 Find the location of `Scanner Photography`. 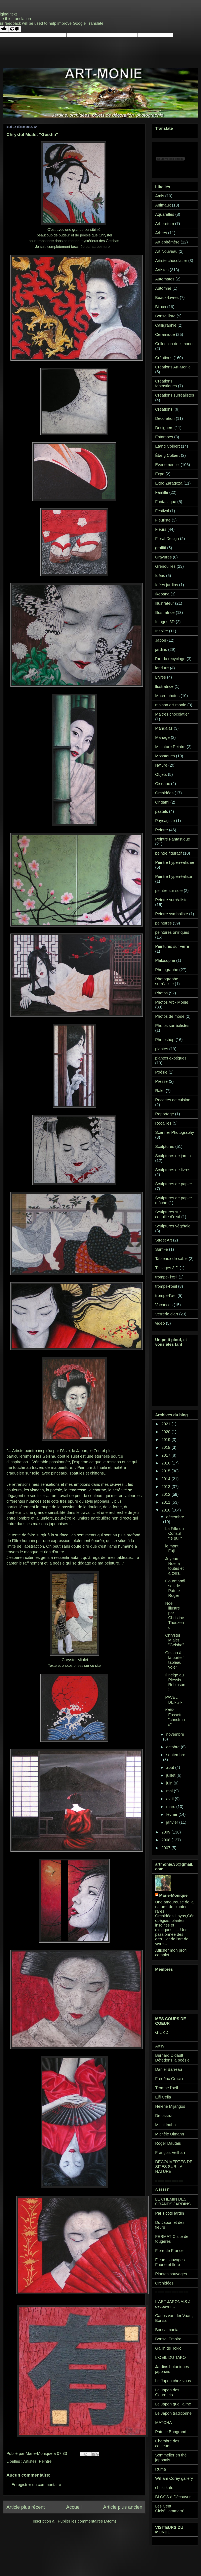

Scanner Photography is located at coordinates (174, 1132).